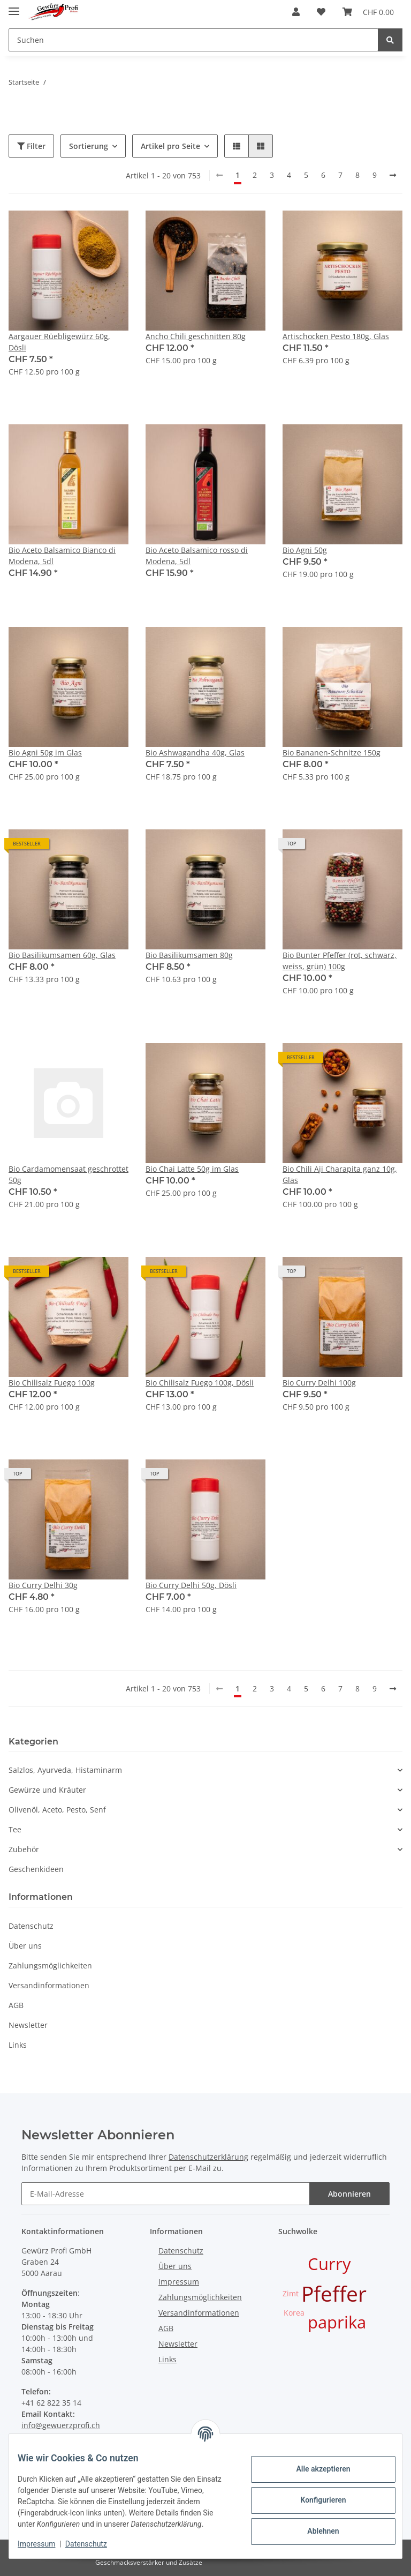  I want to click on Bio Bunter Pfeffer (rot, schwarz, weiss, grün) 100g, so click(340, 960).